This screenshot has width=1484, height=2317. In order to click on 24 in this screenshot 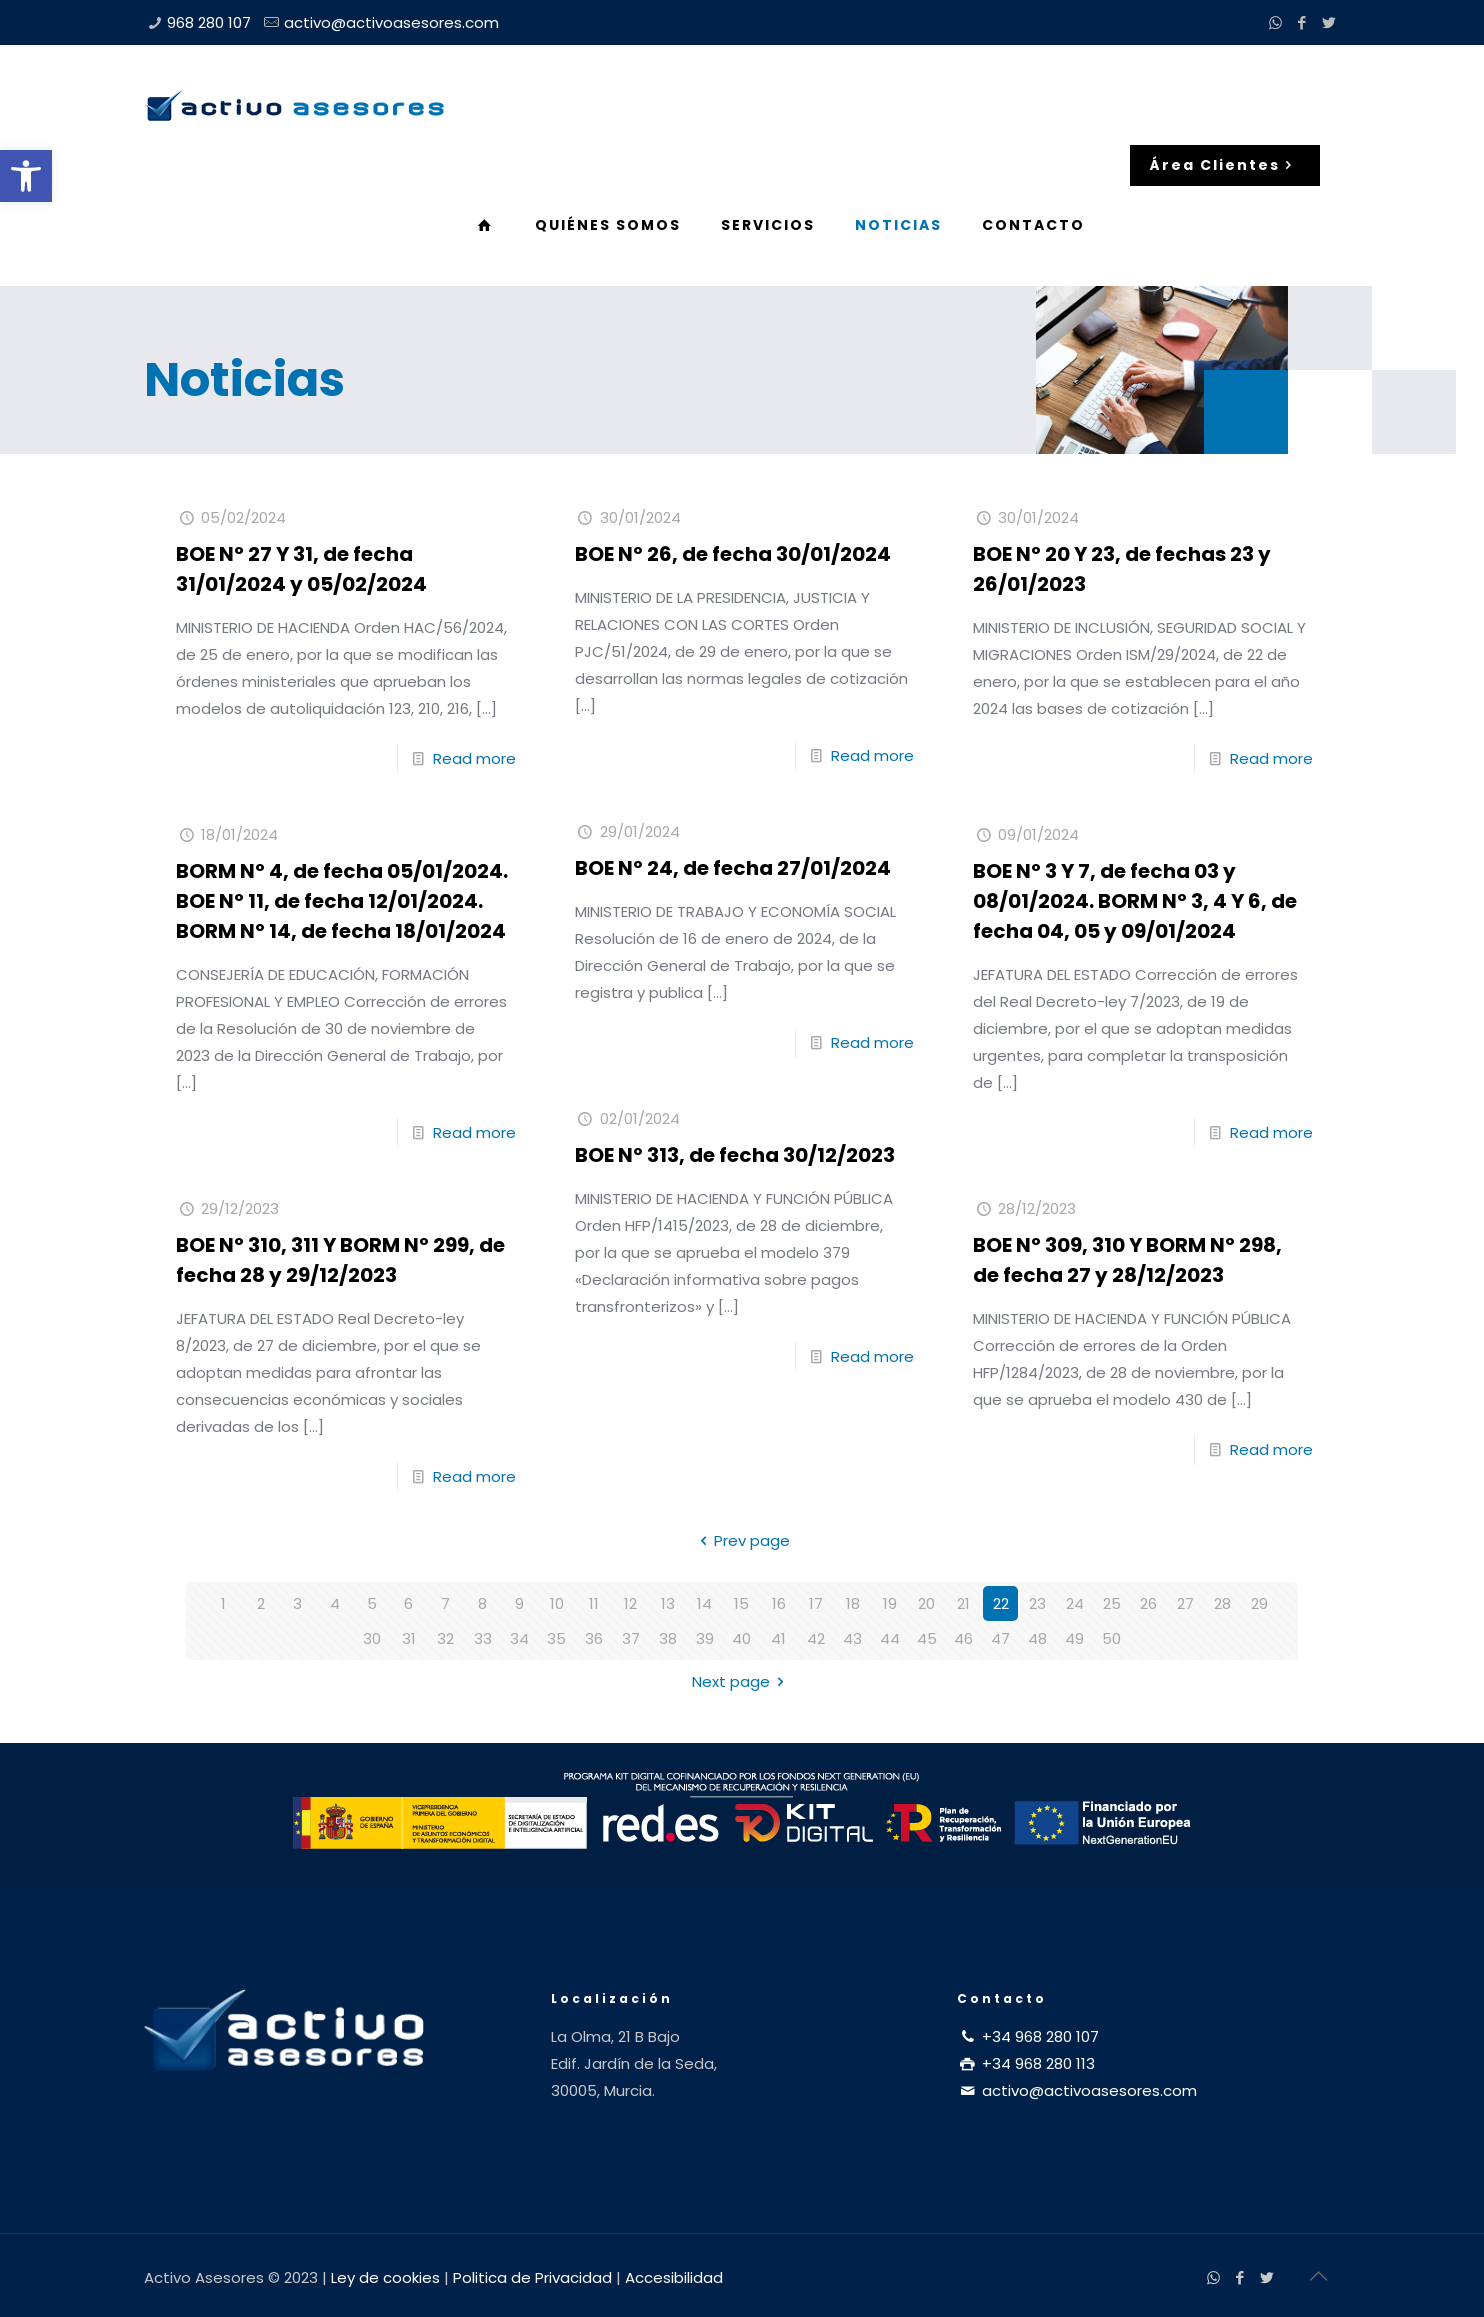, I will do `click(1075, 1603)`.